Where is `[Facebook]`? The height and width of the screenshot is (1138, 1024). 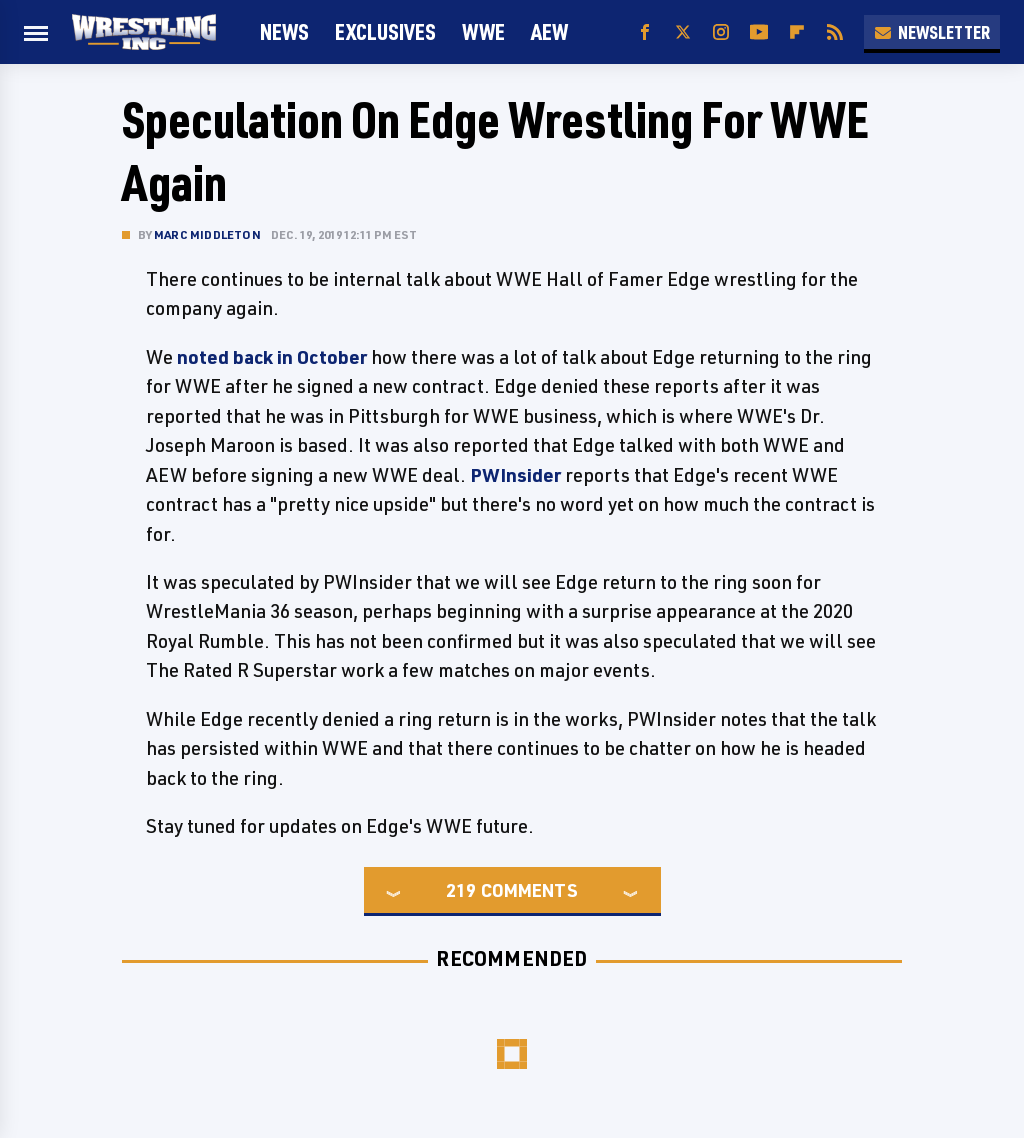 [Facebook] is located at coordinates (645, 32).